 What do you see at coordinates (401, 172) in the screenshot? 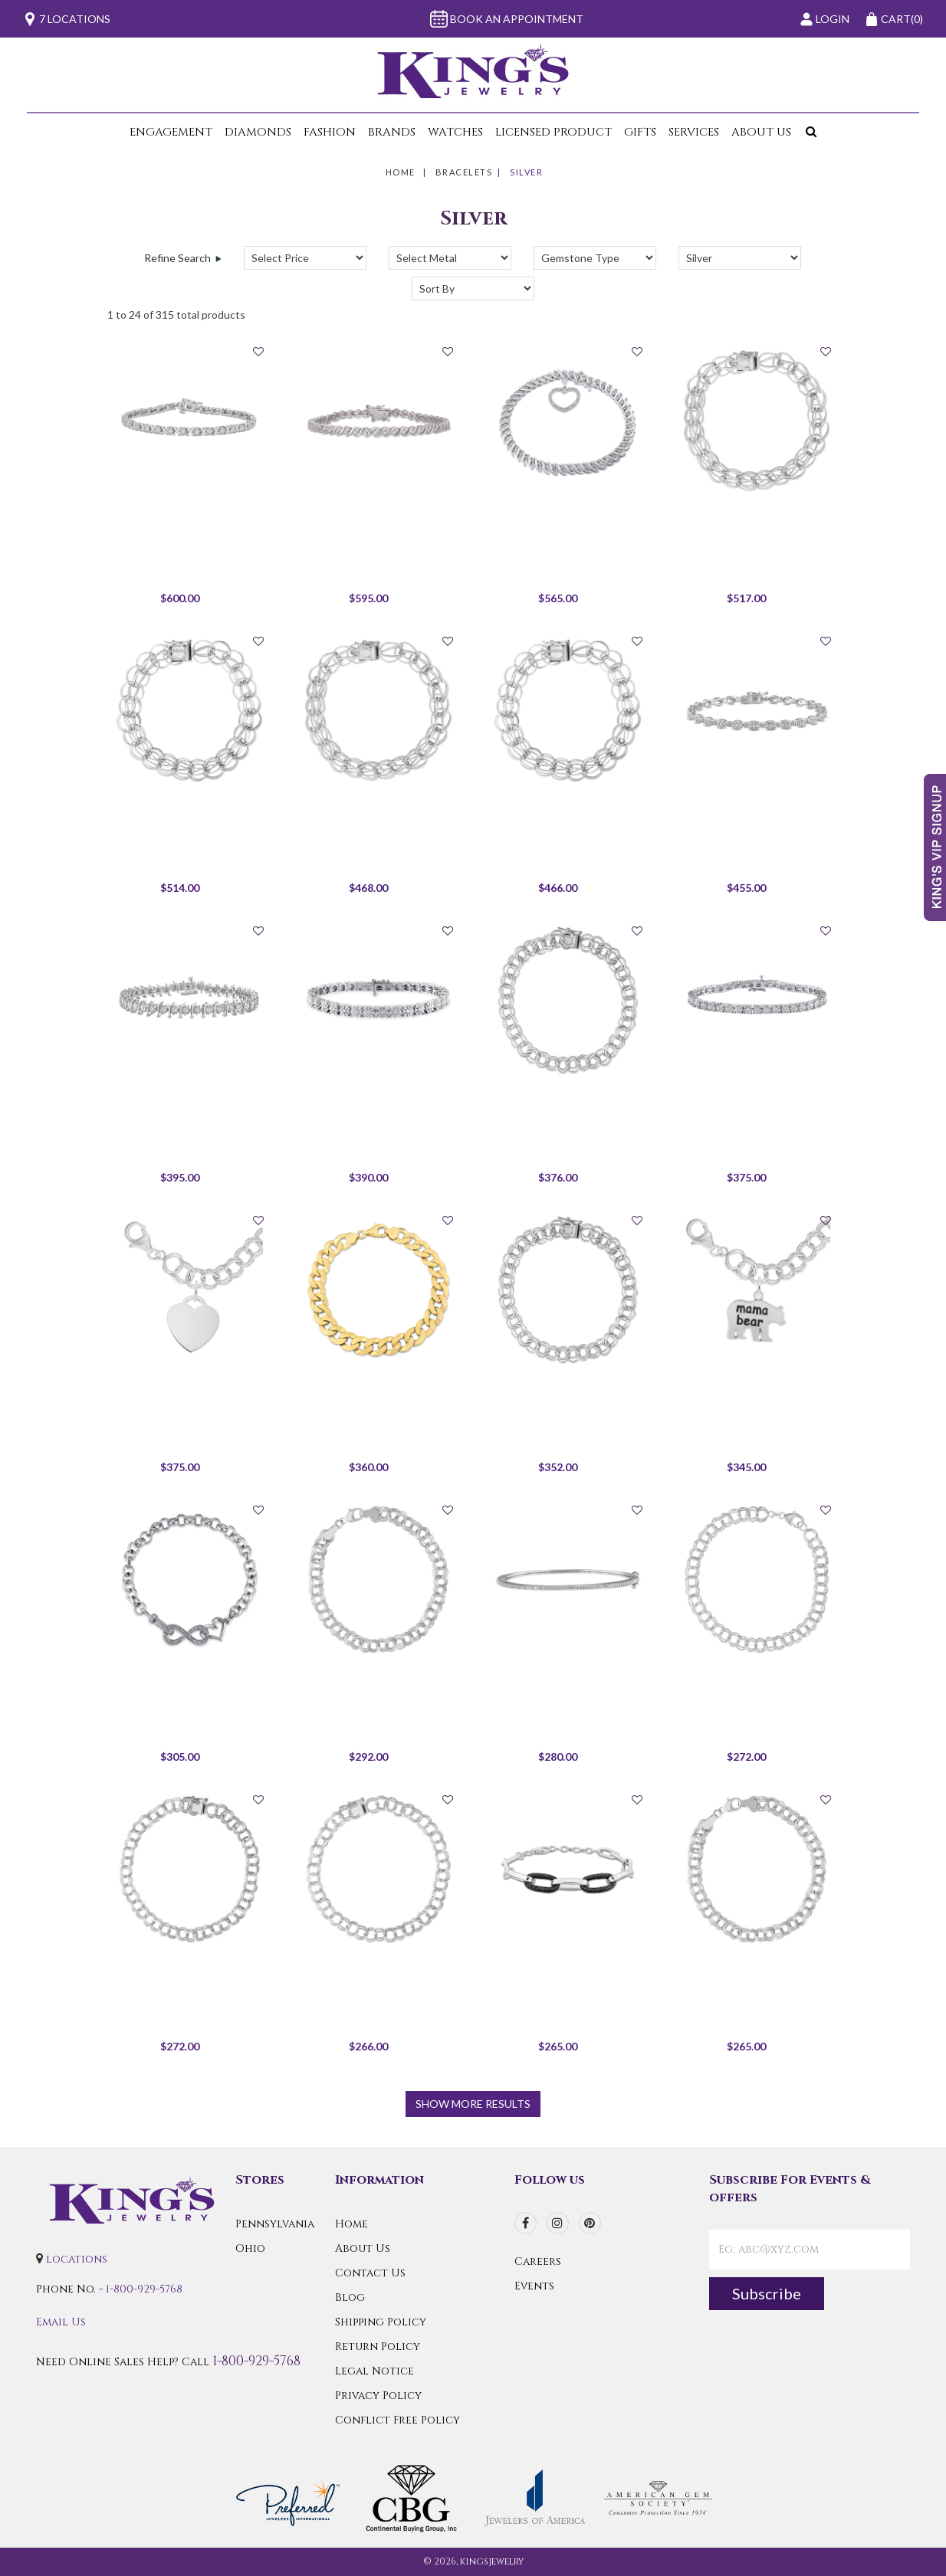
I see `Home` at bounding box center [401, 172].